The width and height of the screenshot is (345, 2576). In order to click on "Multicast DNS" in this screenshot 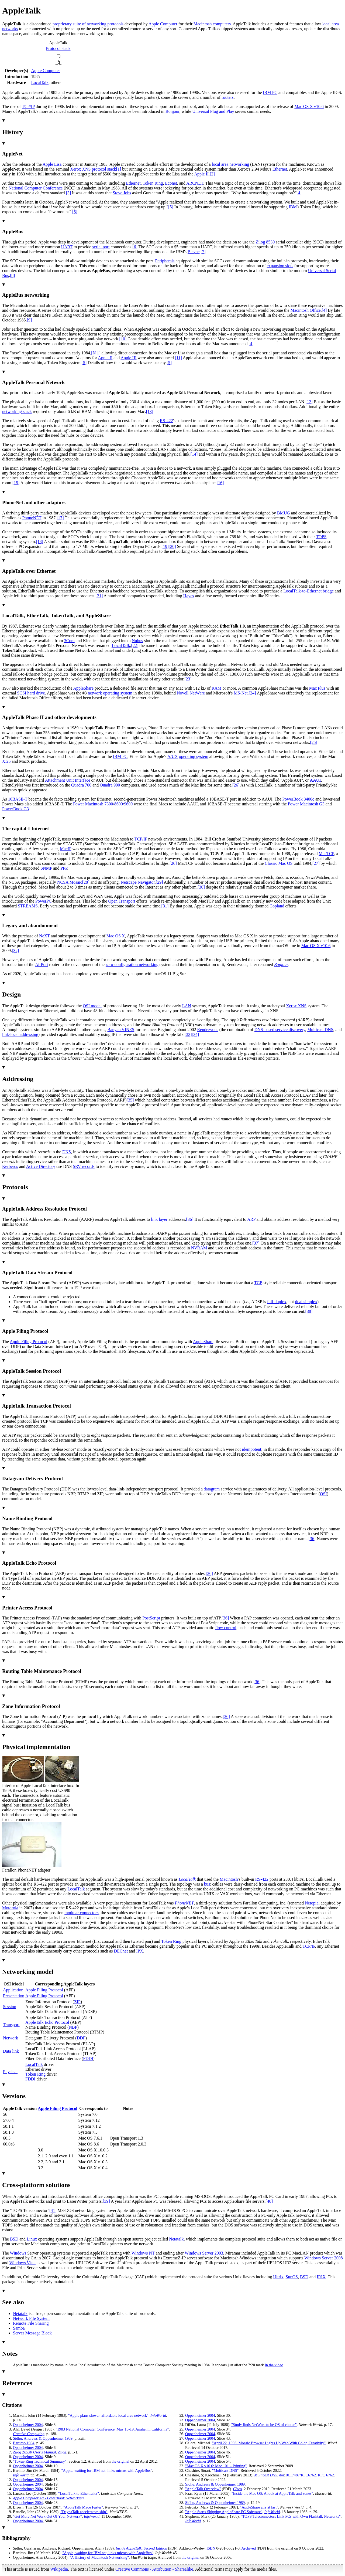, I will do `click(225, 2470)`.